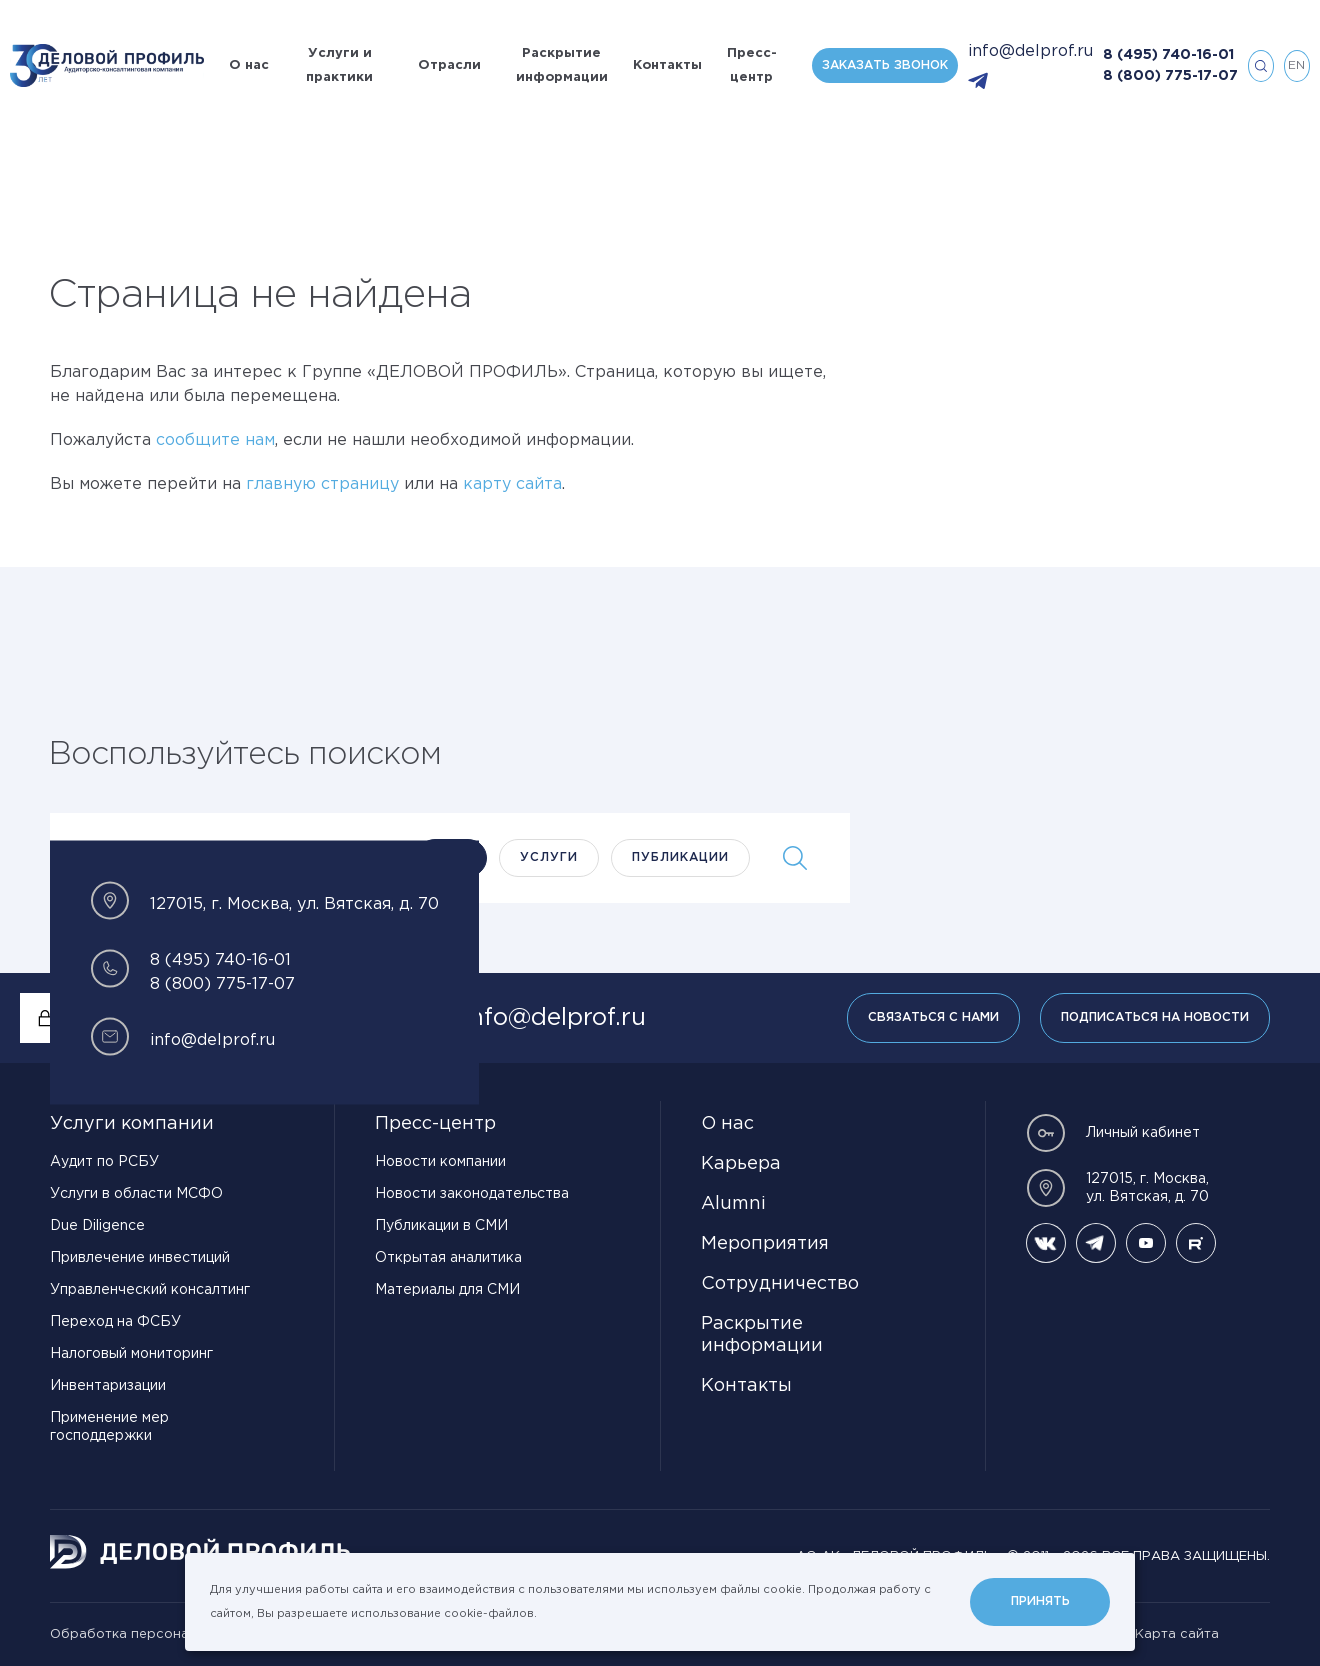  Describe the element at coordinates (885, 65) in the screenshot. I see `Заказать звонок` at that location.